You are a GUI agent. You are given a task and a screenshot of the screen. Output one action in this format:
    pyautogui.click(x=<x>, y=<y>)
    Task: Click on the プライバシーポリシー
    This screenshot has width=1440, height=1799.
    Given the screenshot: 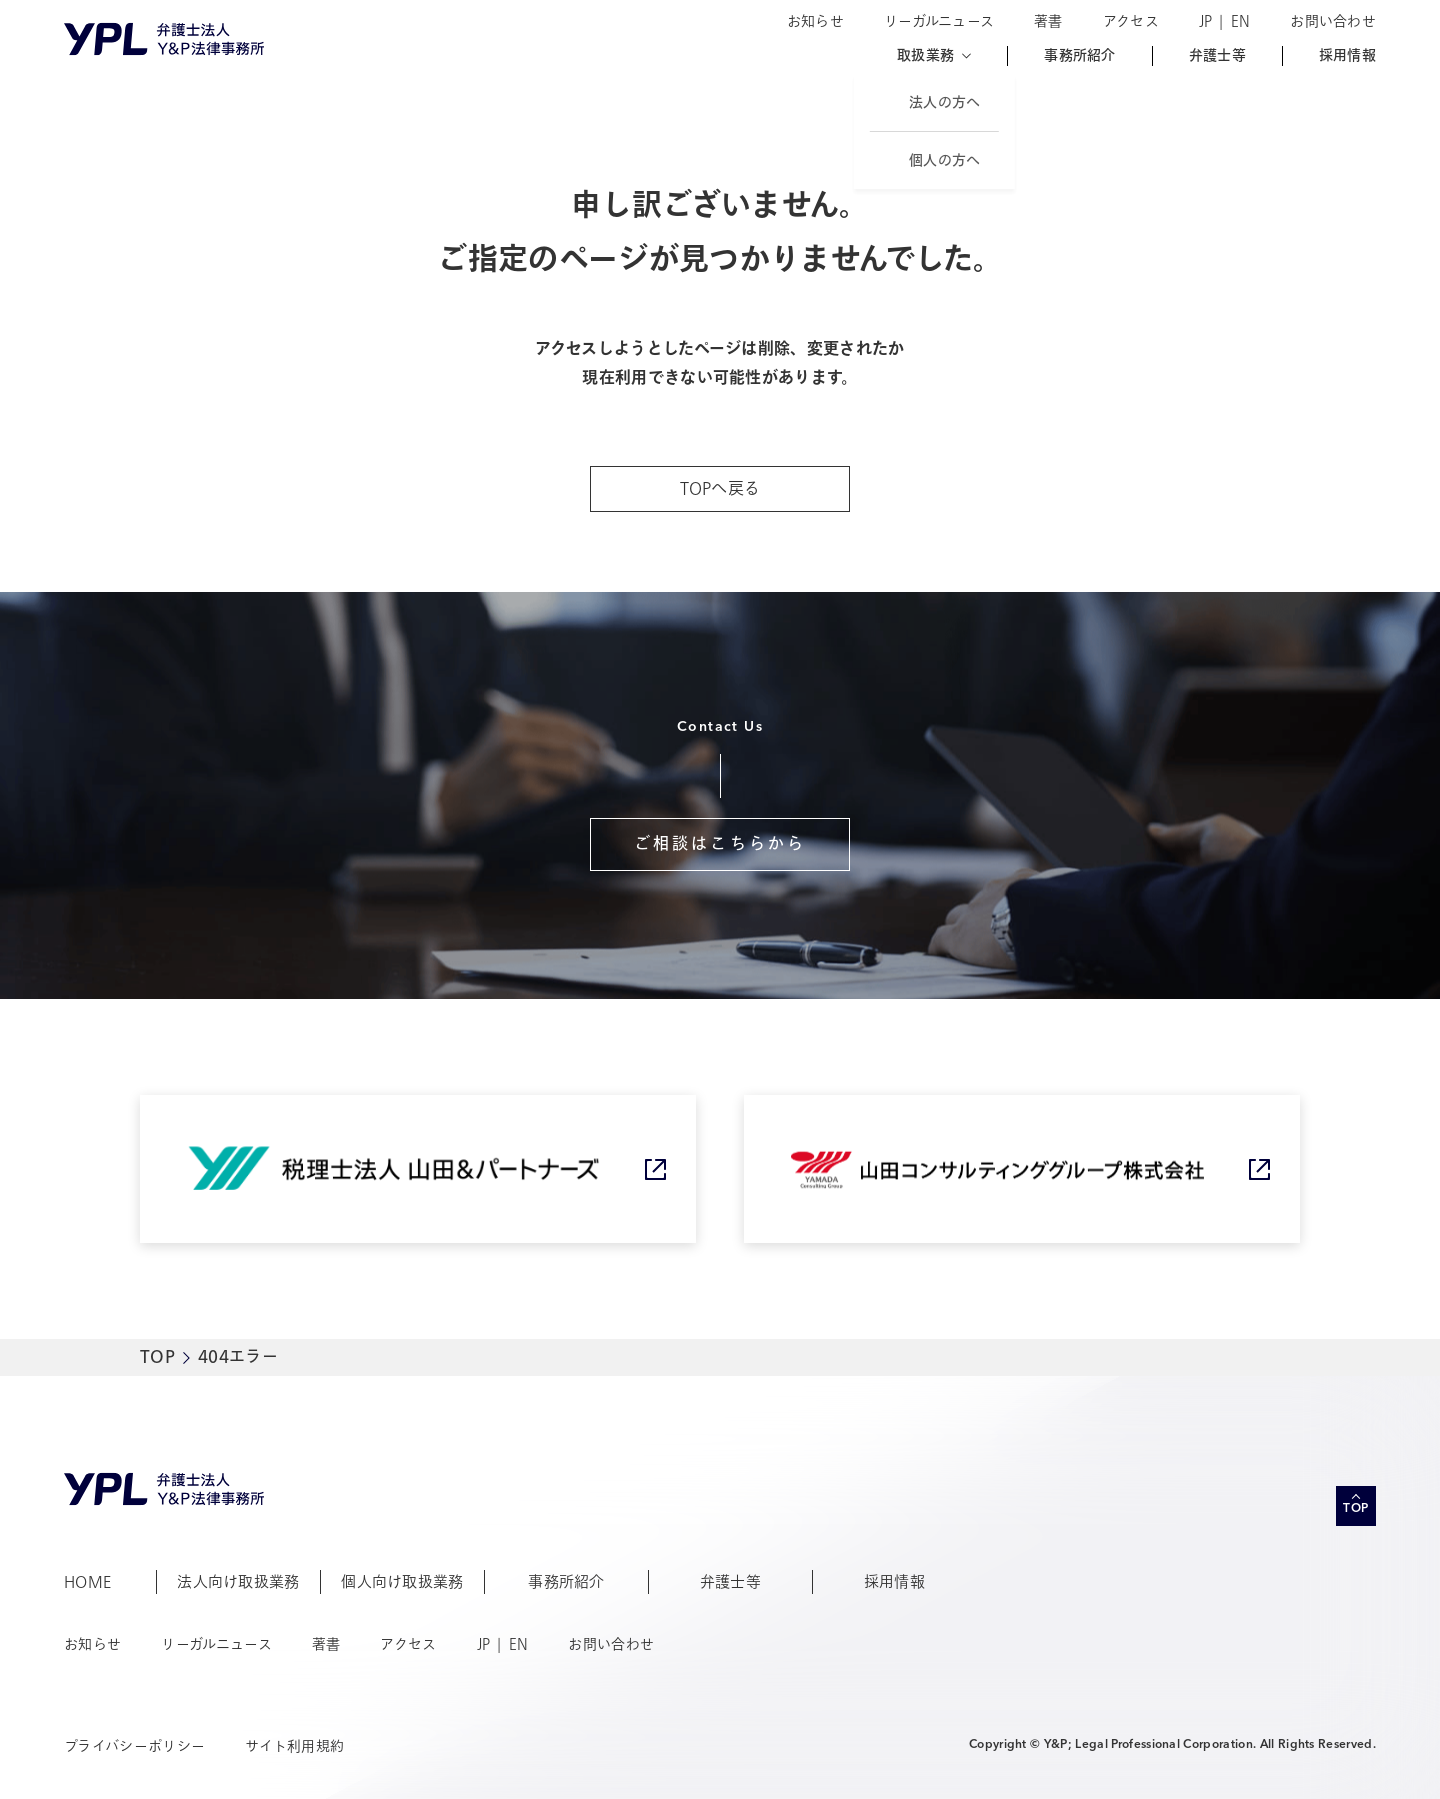 What is the action you would take?
    pyautogui.click(x=134, y=1746)
    